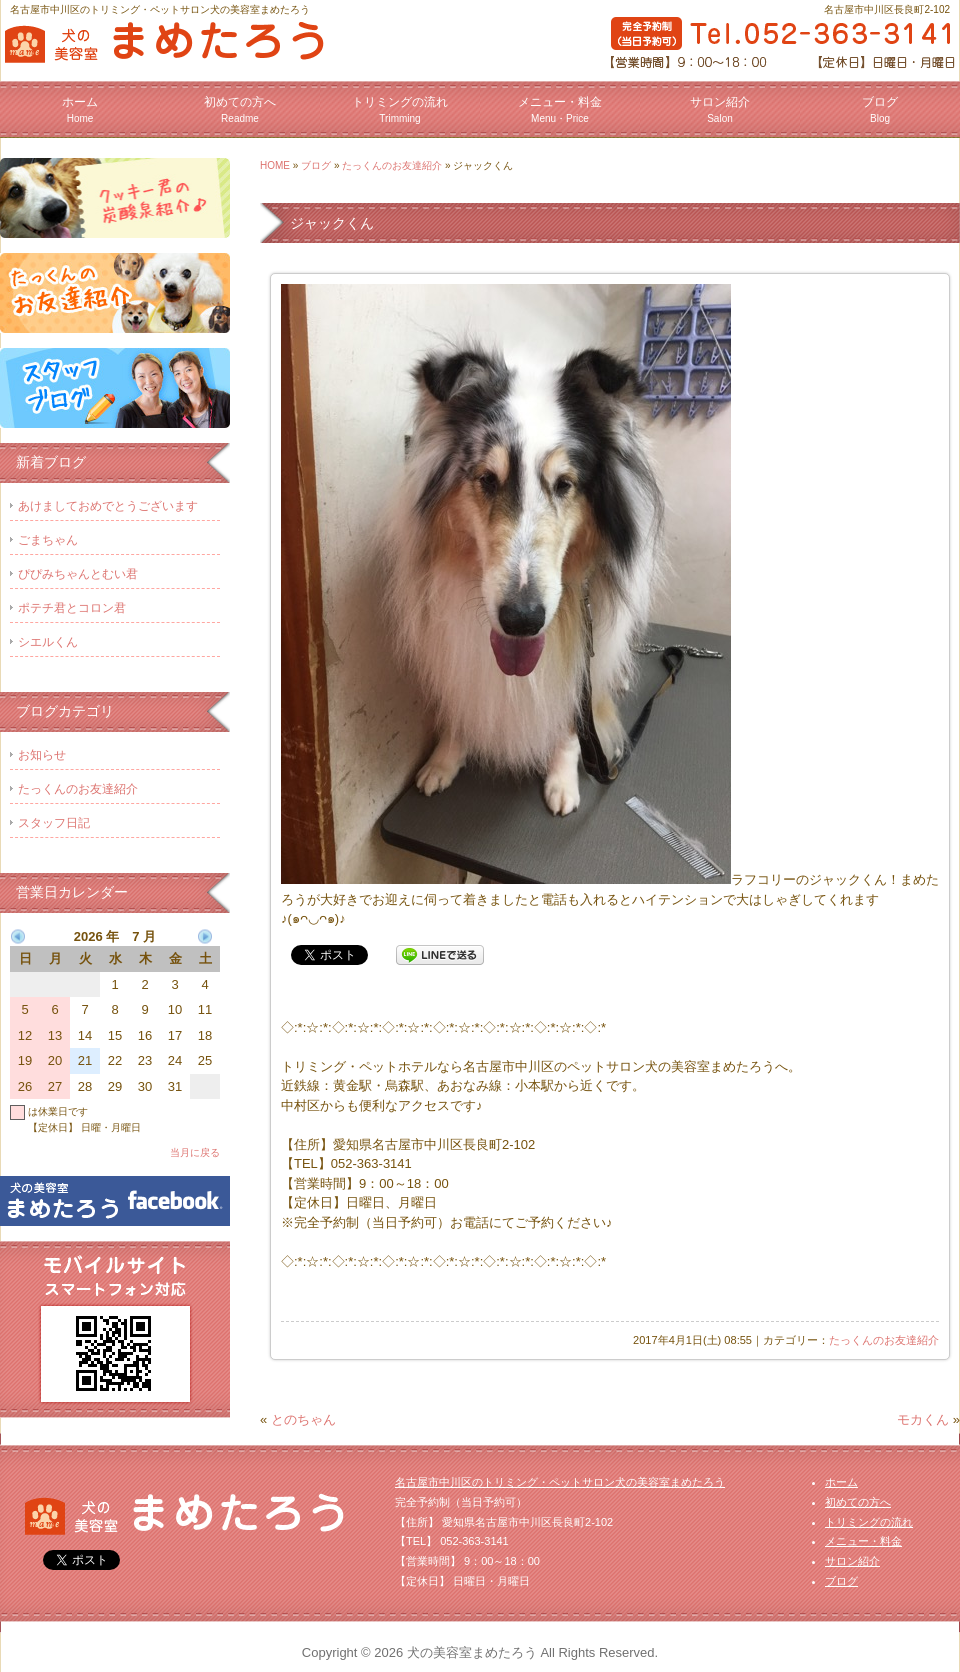  I want to click on 当月に戻る, so click(195, 1152).